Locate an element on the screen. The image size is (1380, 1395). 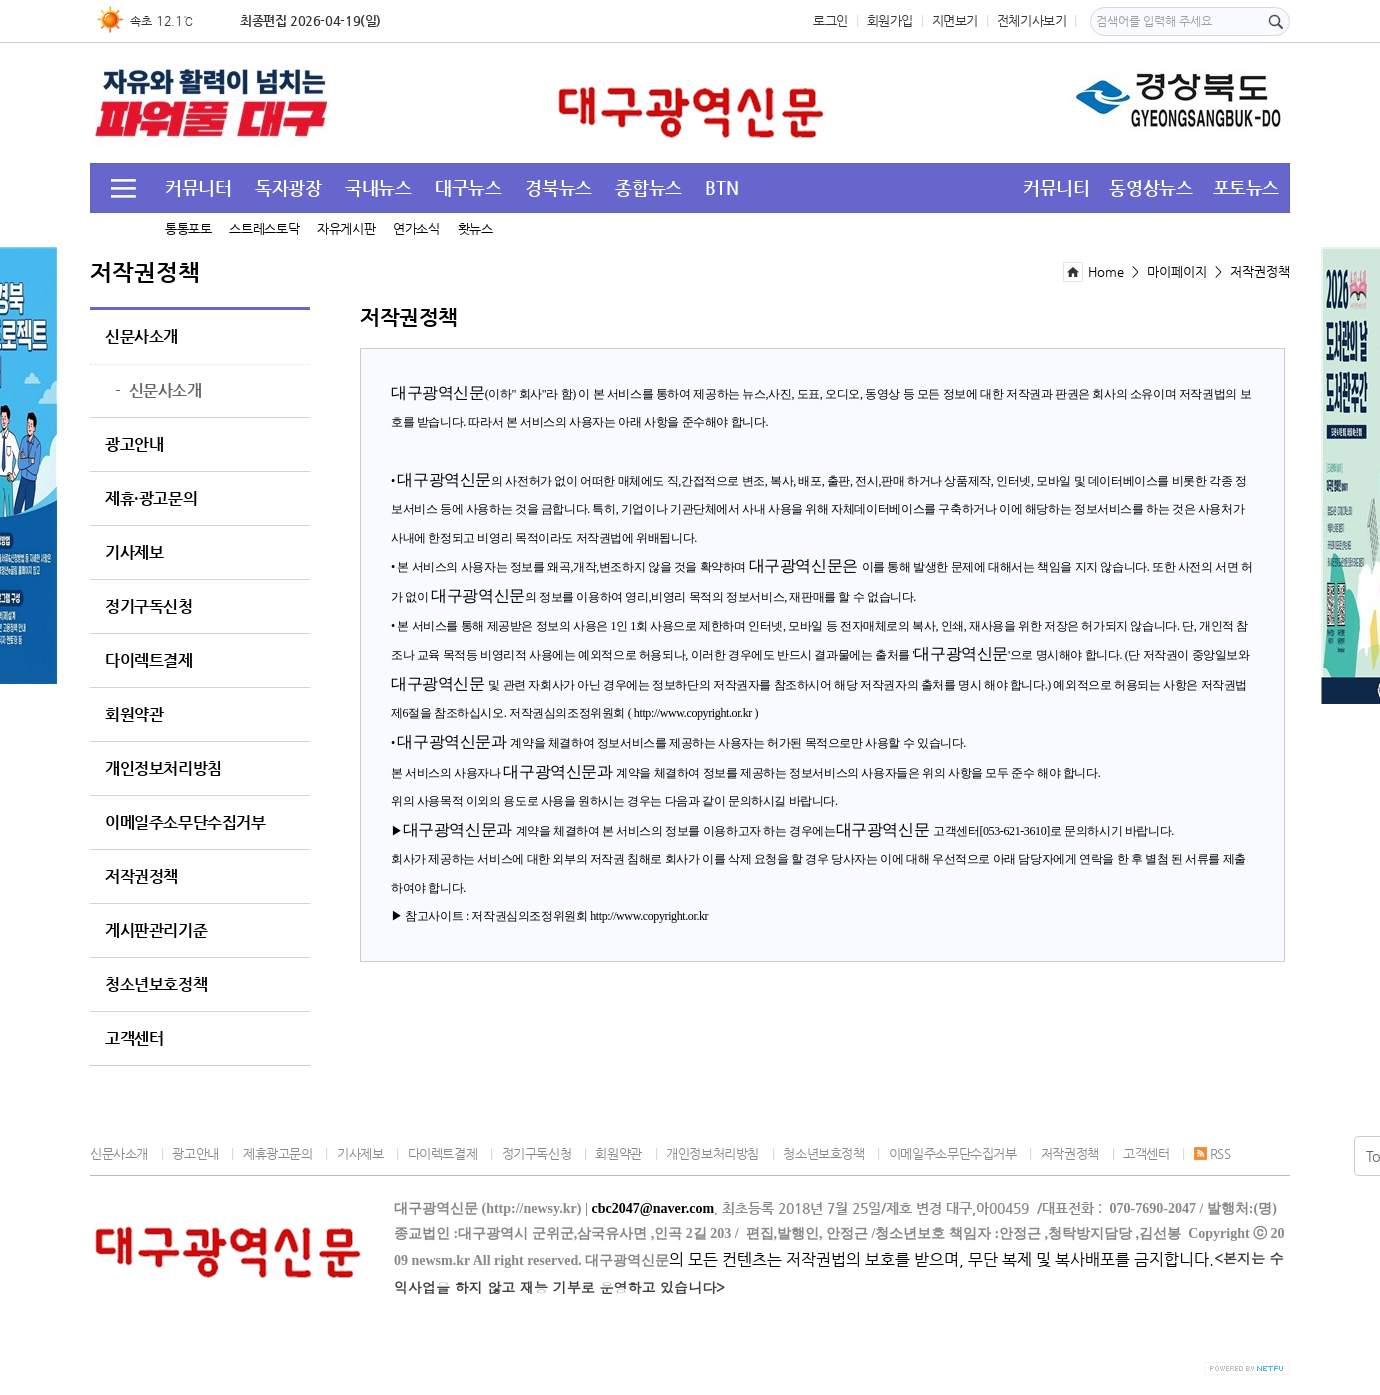
종합뉴스 is located at coordinates (648, 187).